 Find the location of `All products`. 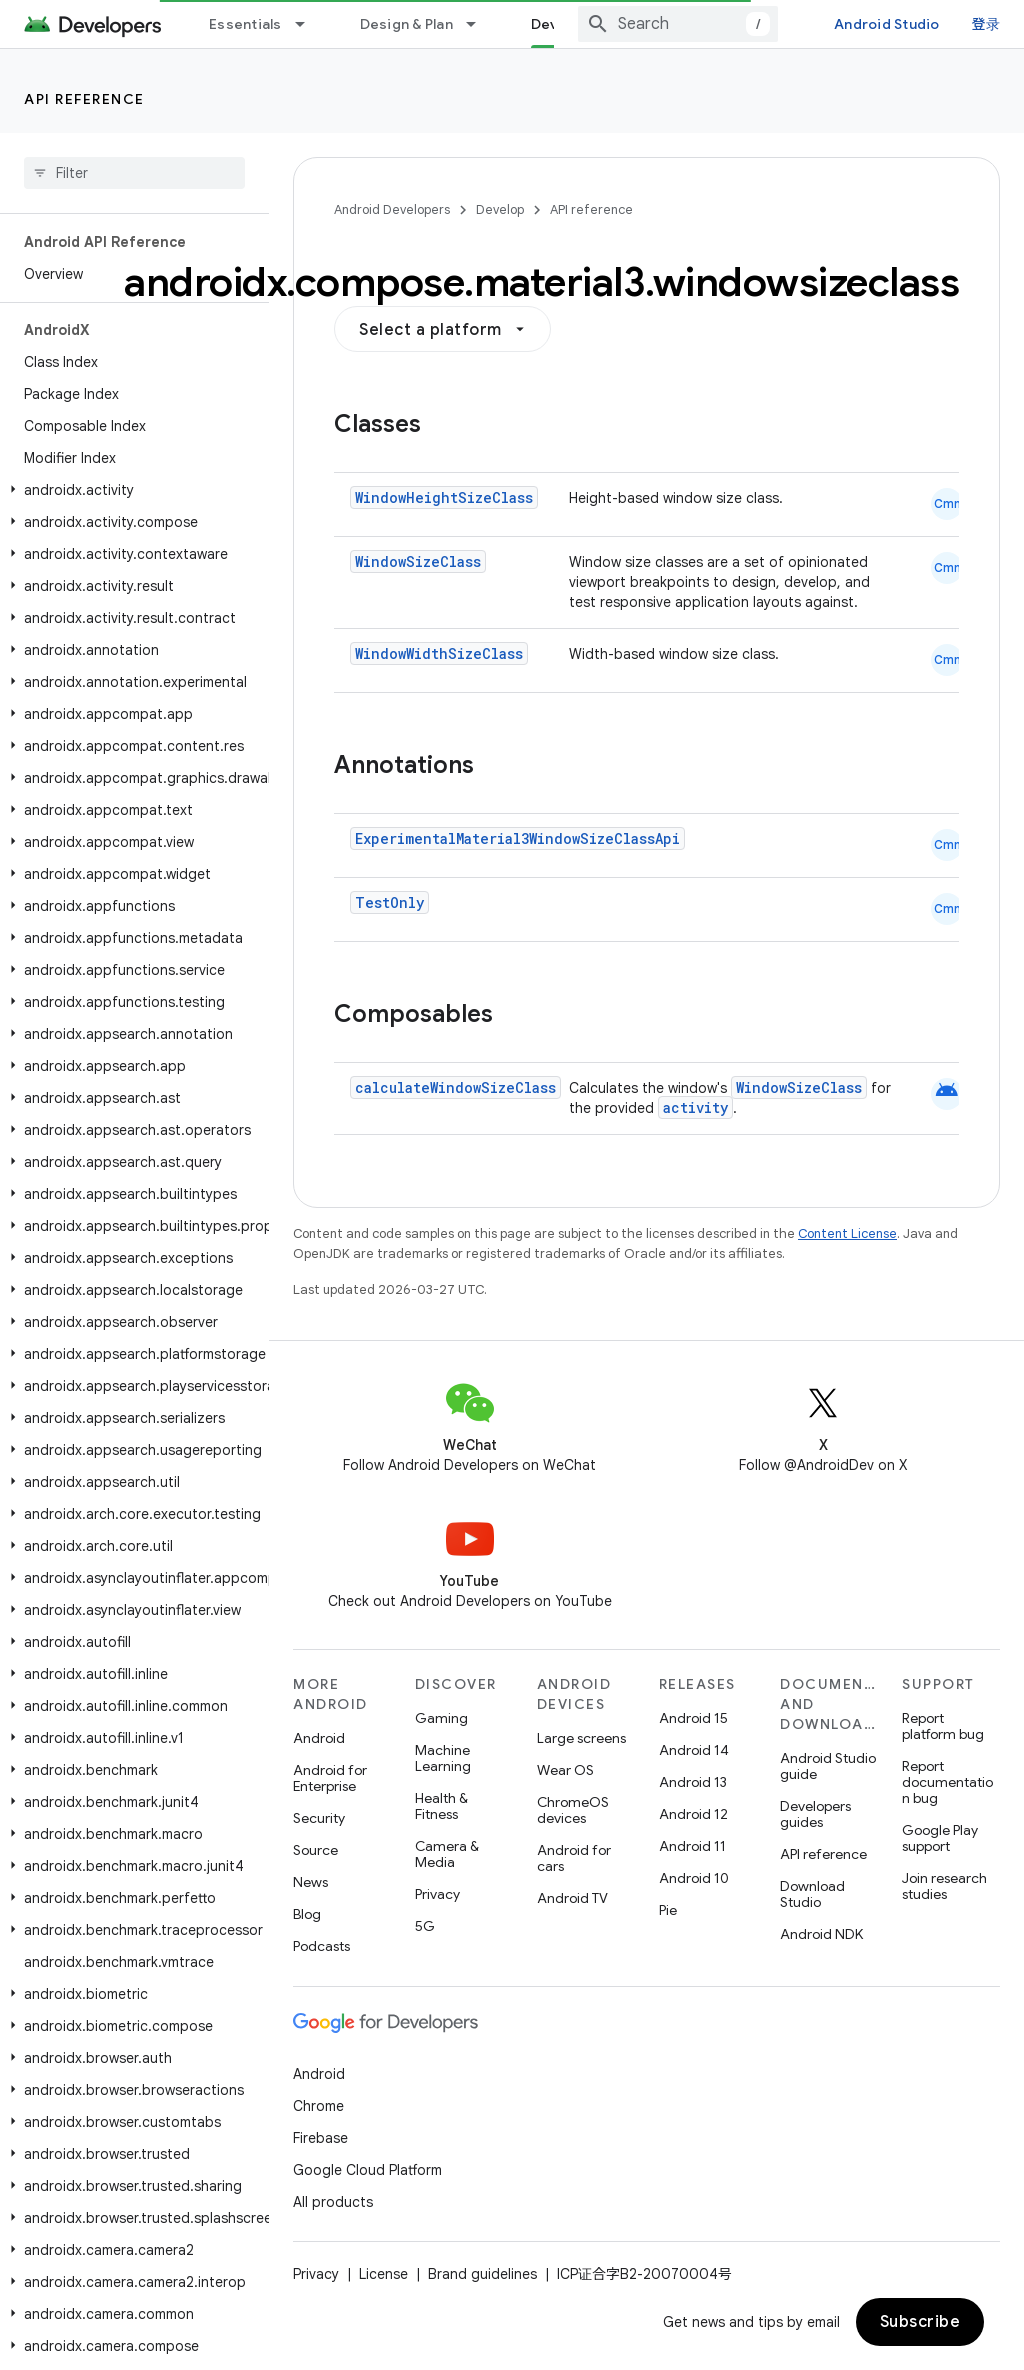

All products is located at coordinates (333, 2202).